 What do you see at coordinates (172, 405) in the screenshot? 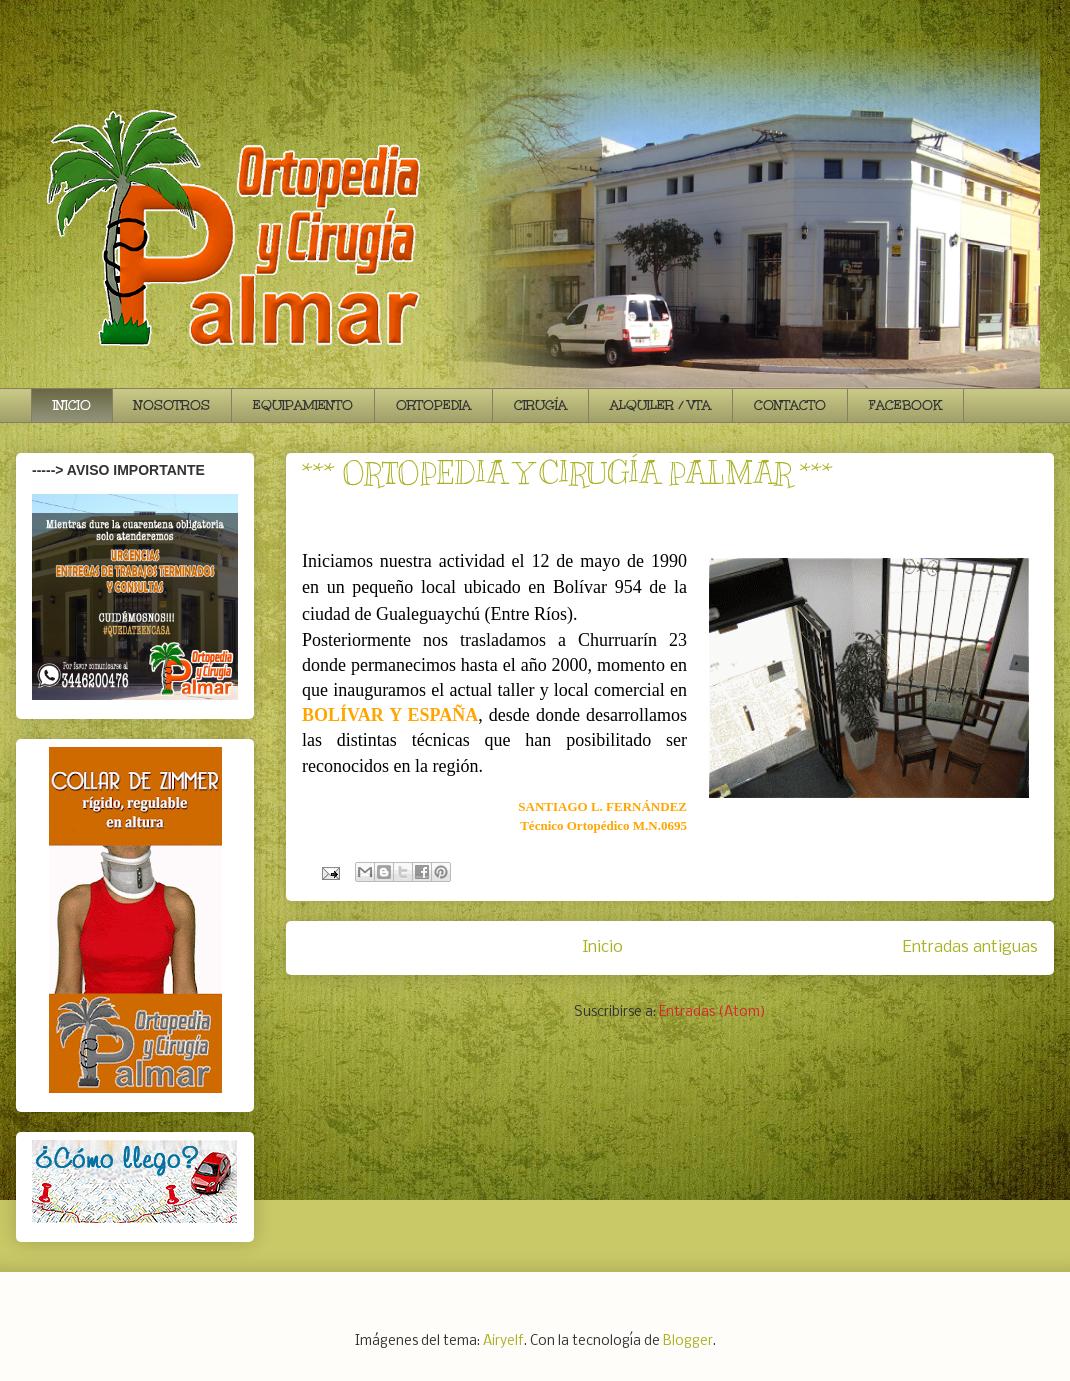
I see `NOSOTROS` at bounding box center [172, 405].